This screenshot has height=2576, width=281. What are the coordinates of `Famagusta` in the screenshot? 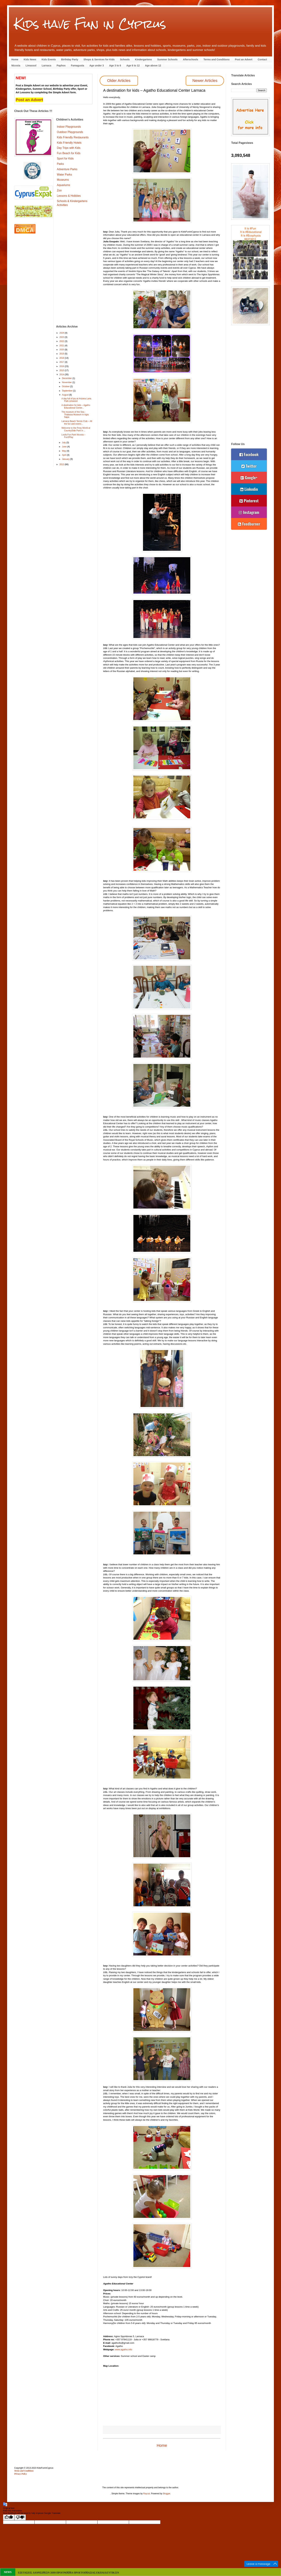 It's located at (77, 65).